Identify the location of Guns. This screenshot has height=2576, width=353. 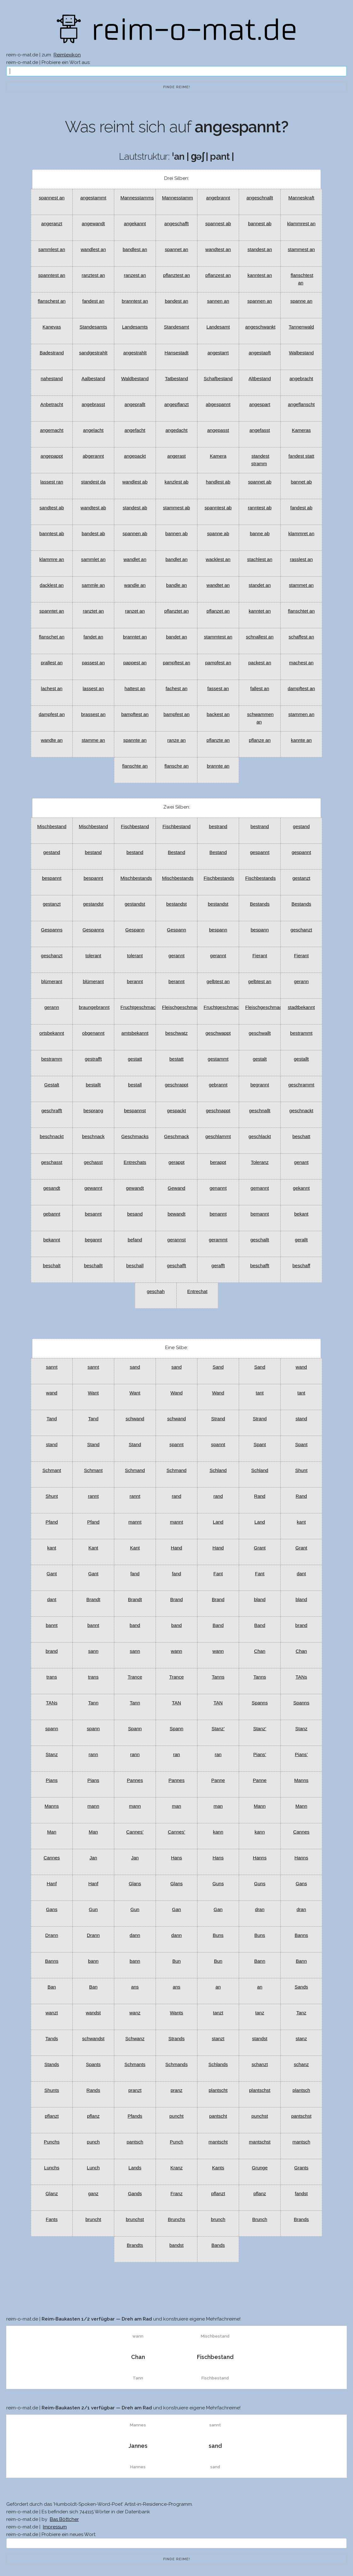
(218, 1883).